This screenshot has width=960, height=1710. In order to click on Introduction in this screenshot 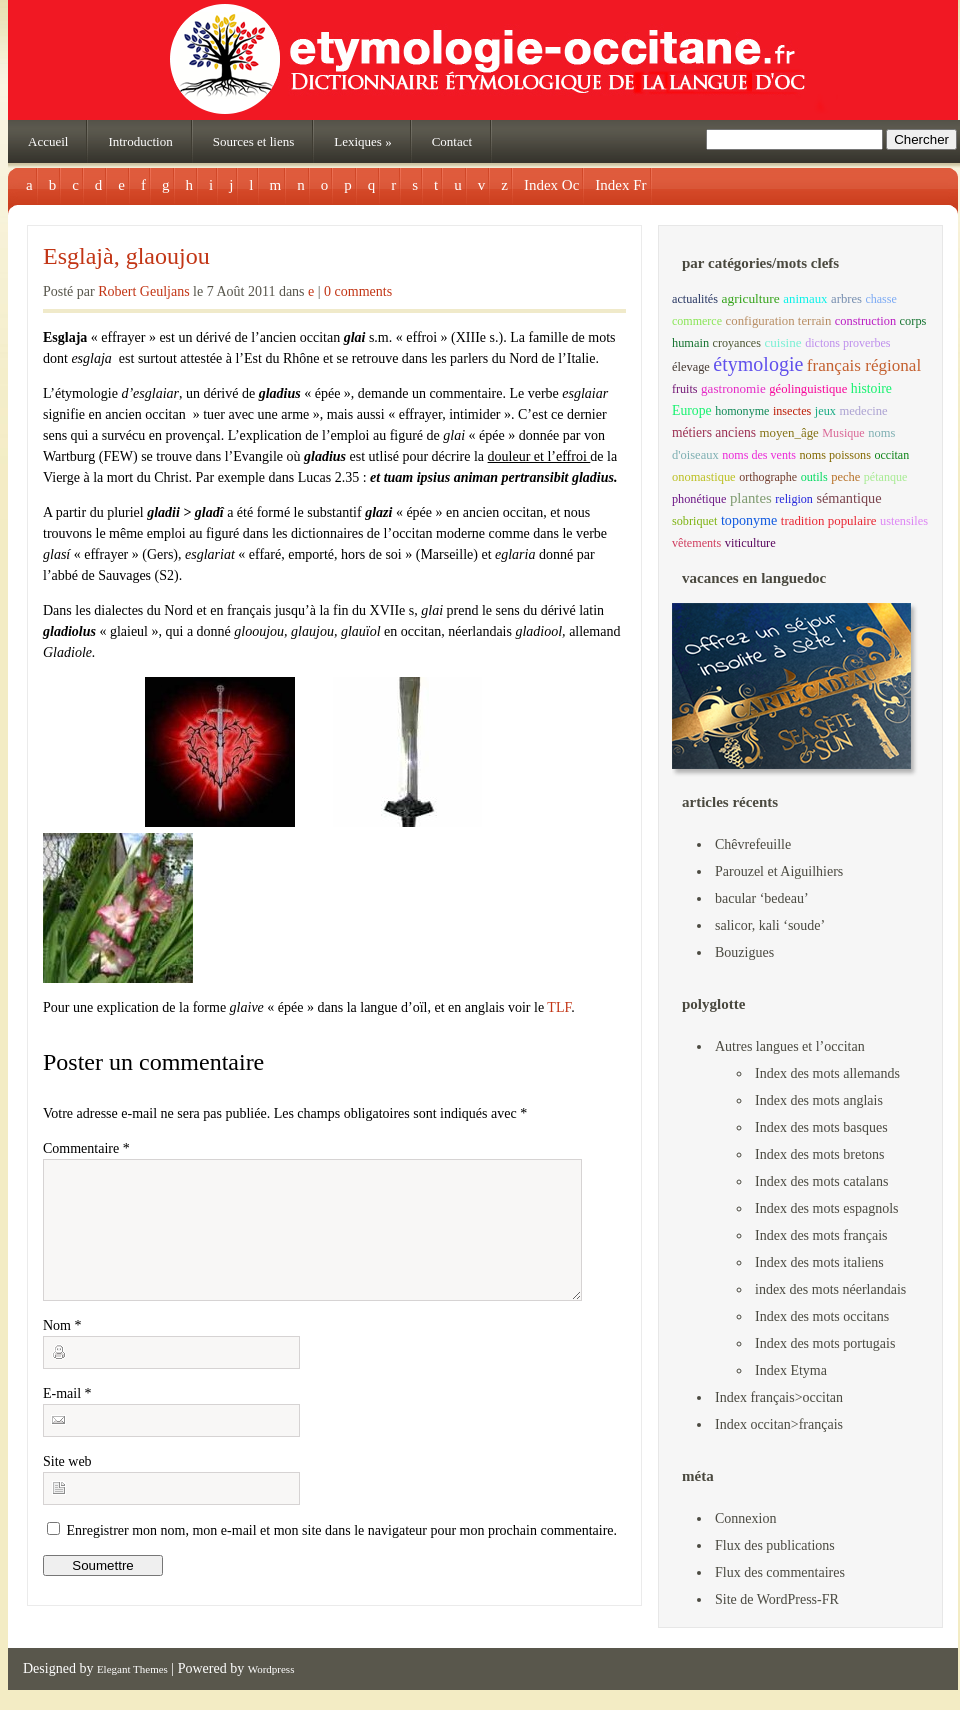, I will do `click(140, 141)`.